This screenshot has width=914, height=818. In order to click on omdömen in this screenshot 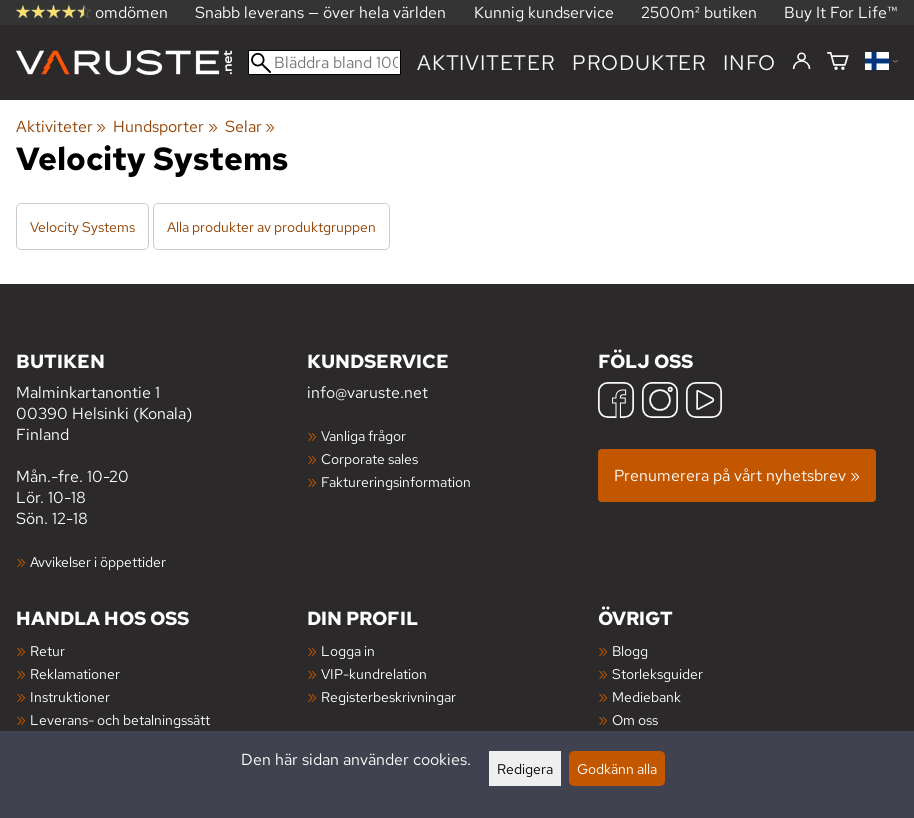, I will do `click(92, 12)`.